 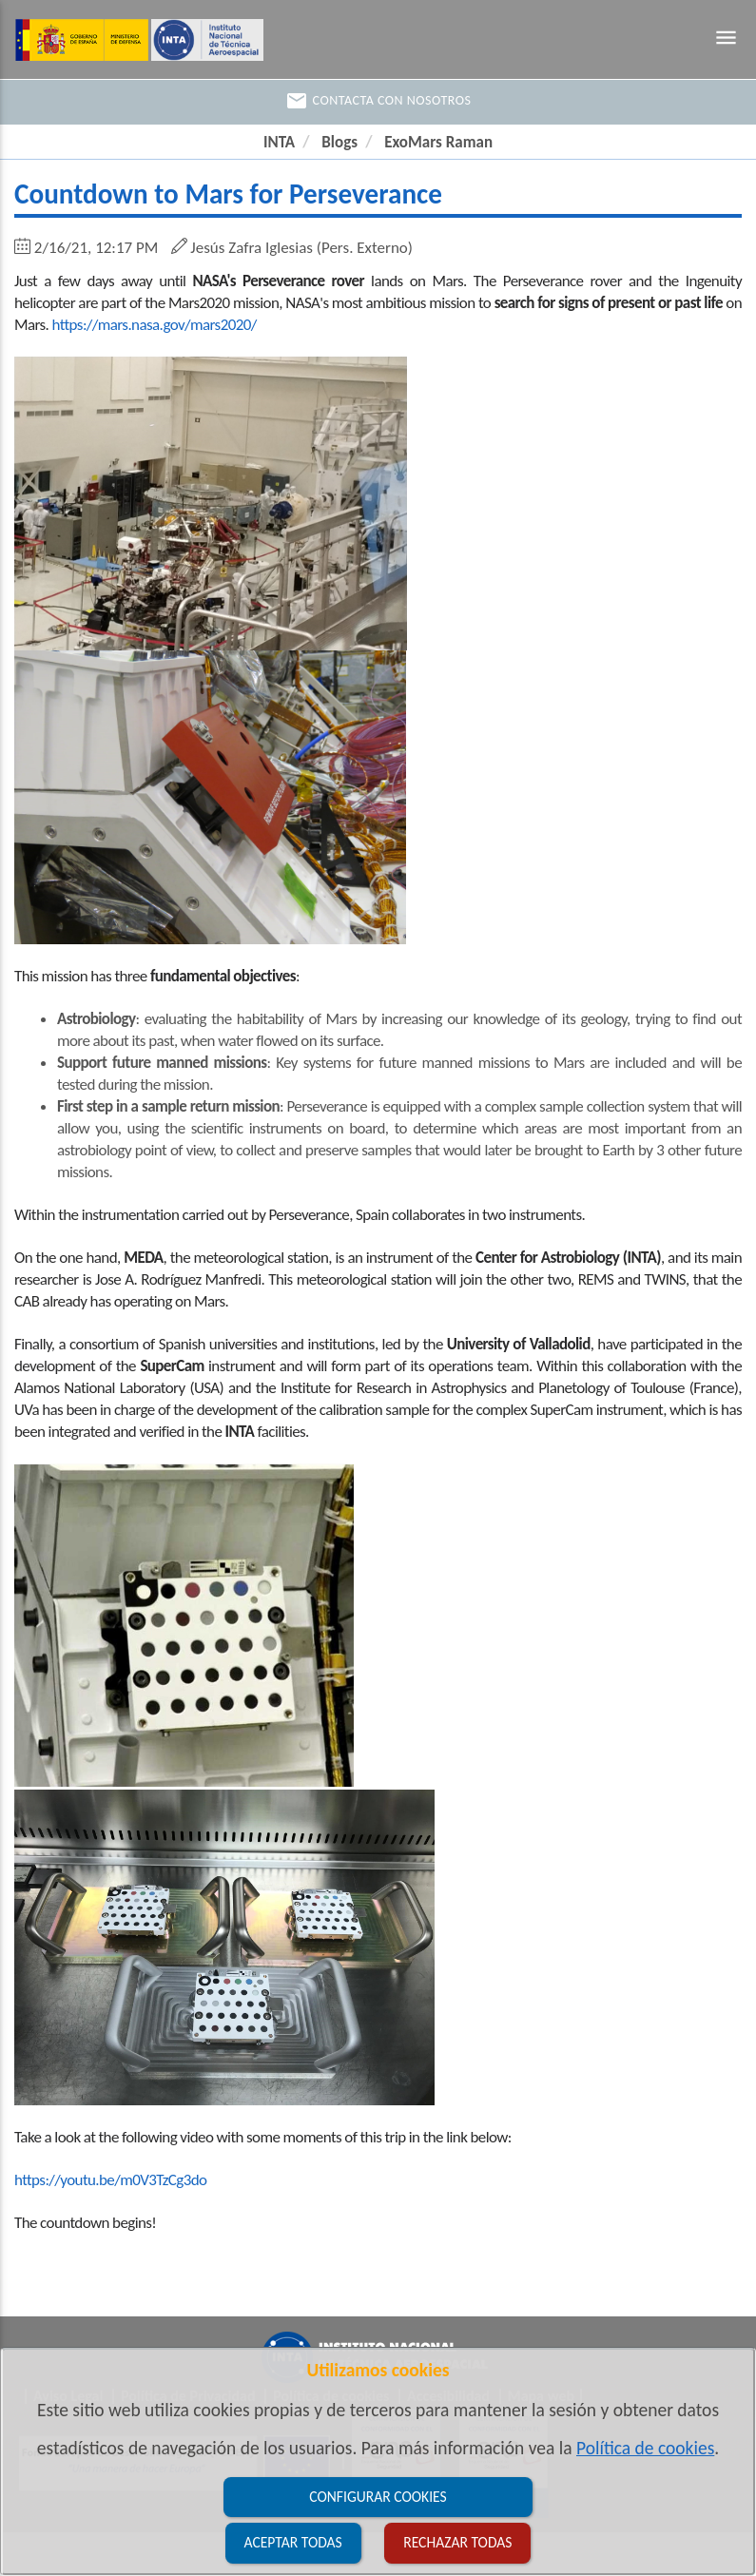 I want to click on https://youtu.be/m0V3TzCg3do, so click(x=110, y=2180).